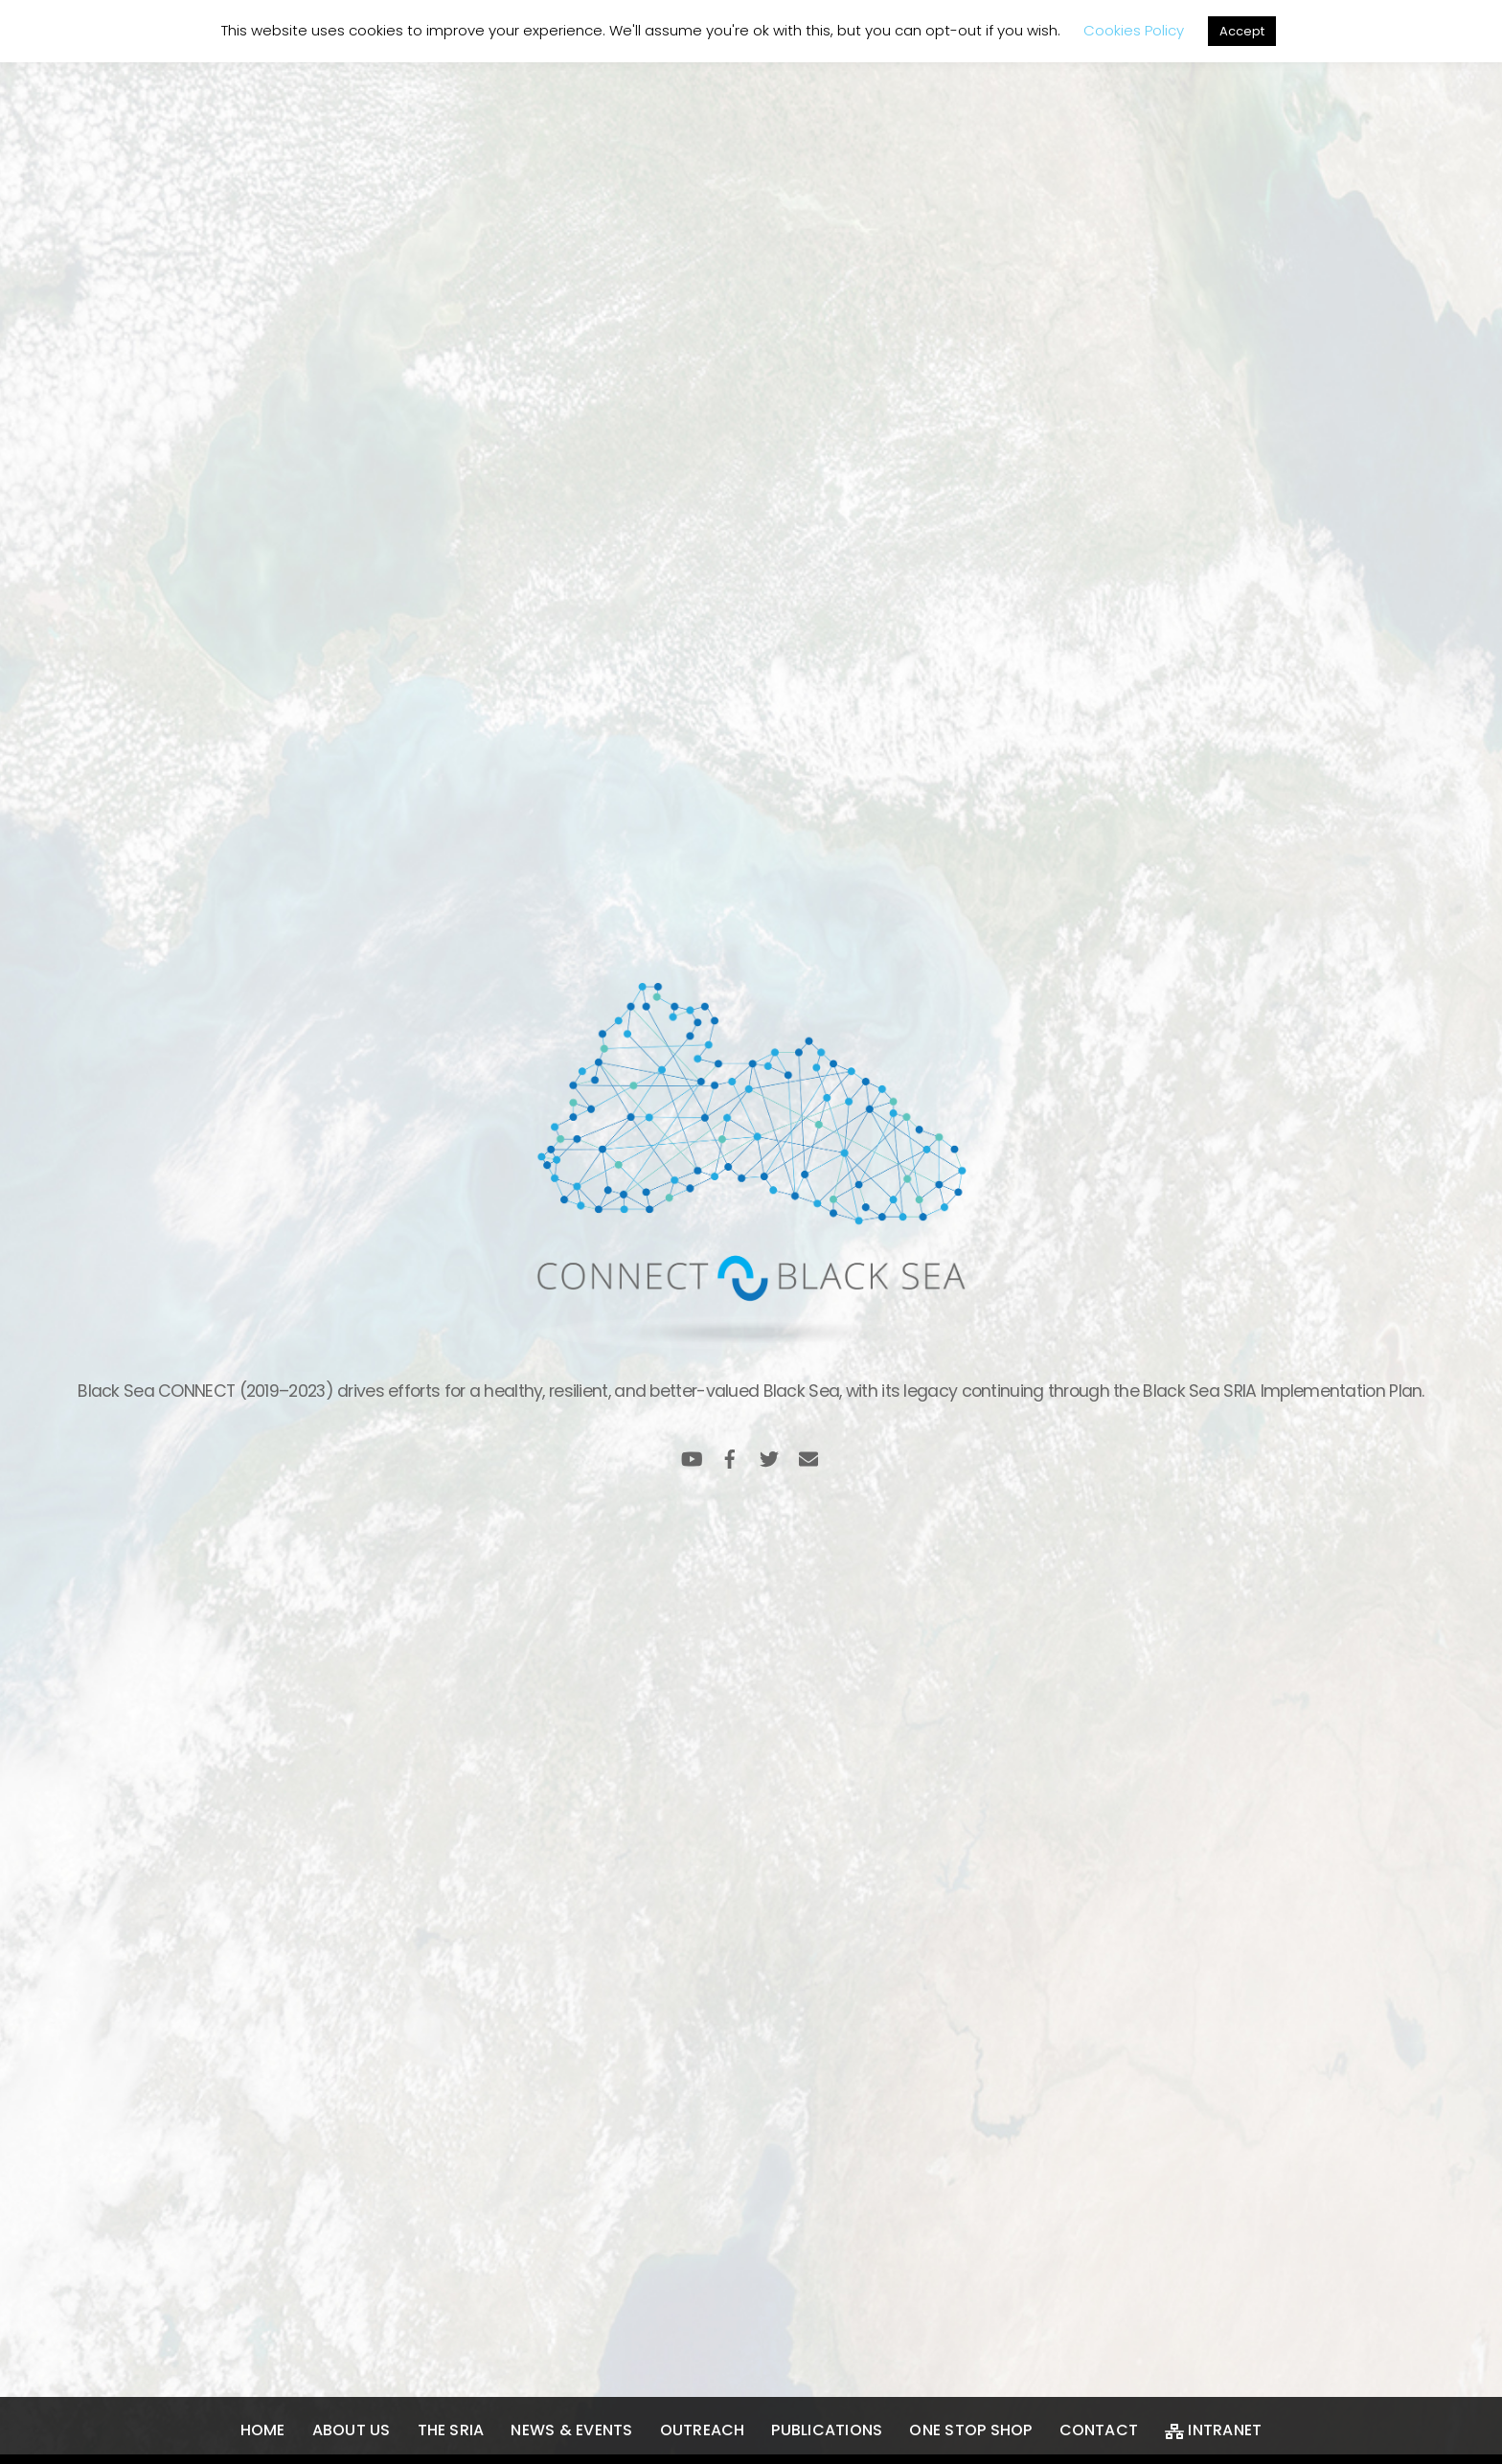 The height and width of the screenshot is (2464, 1502). What do you see at coordinates (1133, 30) in the screenshot?
I see `Cookies Policy [button]` at bounding box center [1133, 30].